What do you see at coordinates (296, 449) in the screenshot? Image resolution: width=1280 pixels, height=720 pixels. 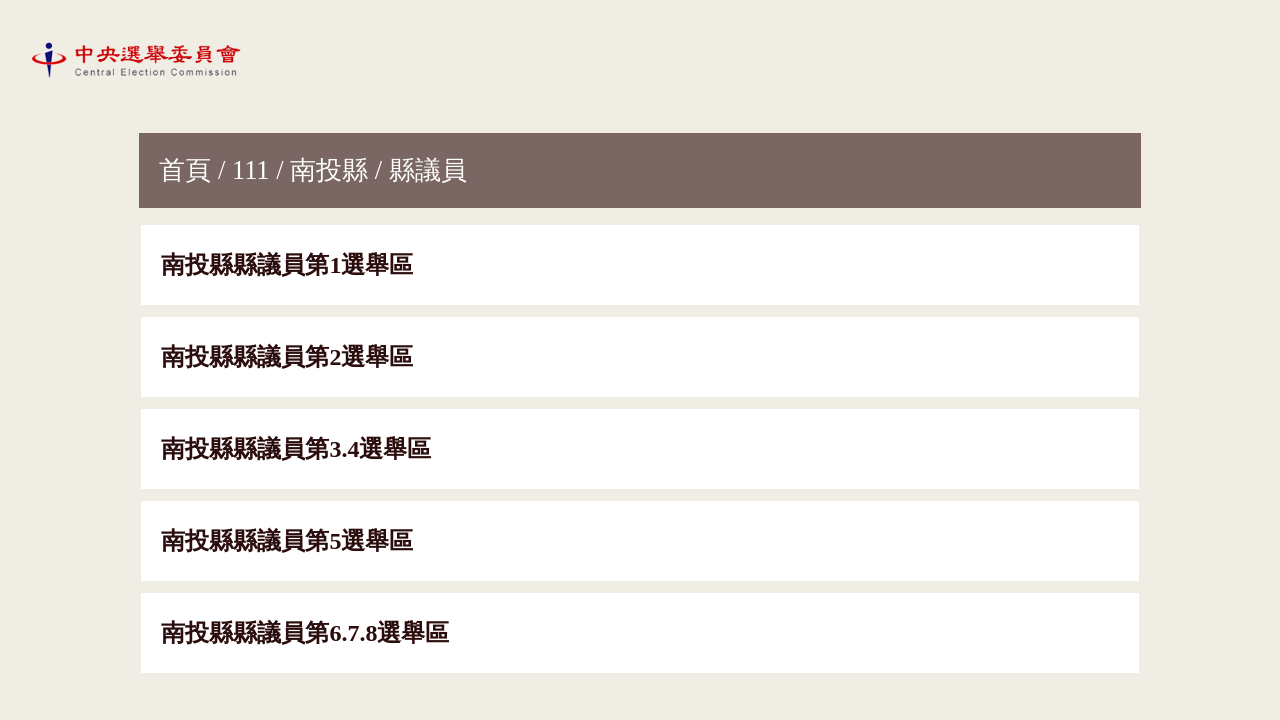 I see `南投縣縣議員第3.4選舉區` at bounding box center [296, 449].